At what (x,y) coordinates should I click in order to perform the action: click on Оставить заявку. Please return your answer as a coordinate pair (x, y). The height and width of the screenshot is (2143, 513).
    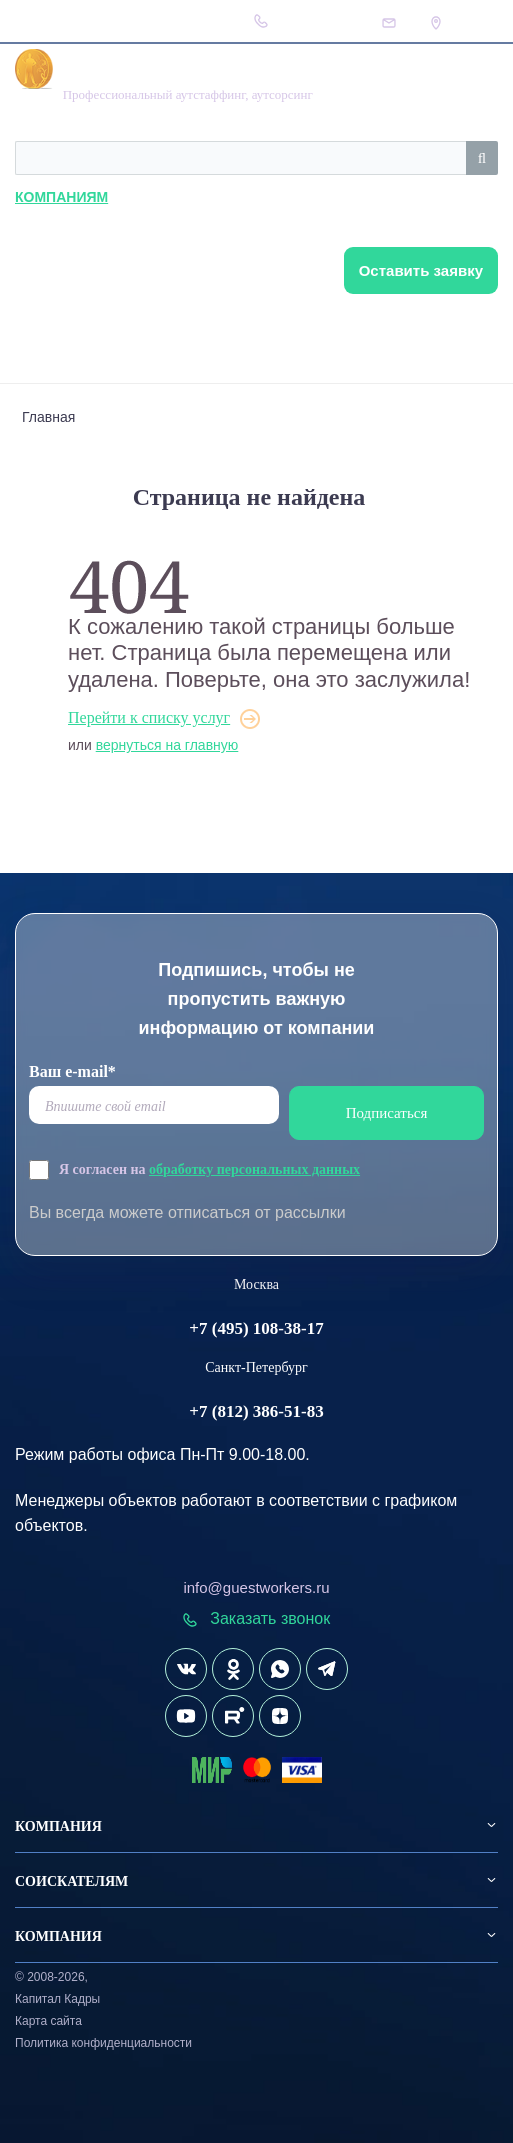
    Looking at the image, I should click on (421, 270).